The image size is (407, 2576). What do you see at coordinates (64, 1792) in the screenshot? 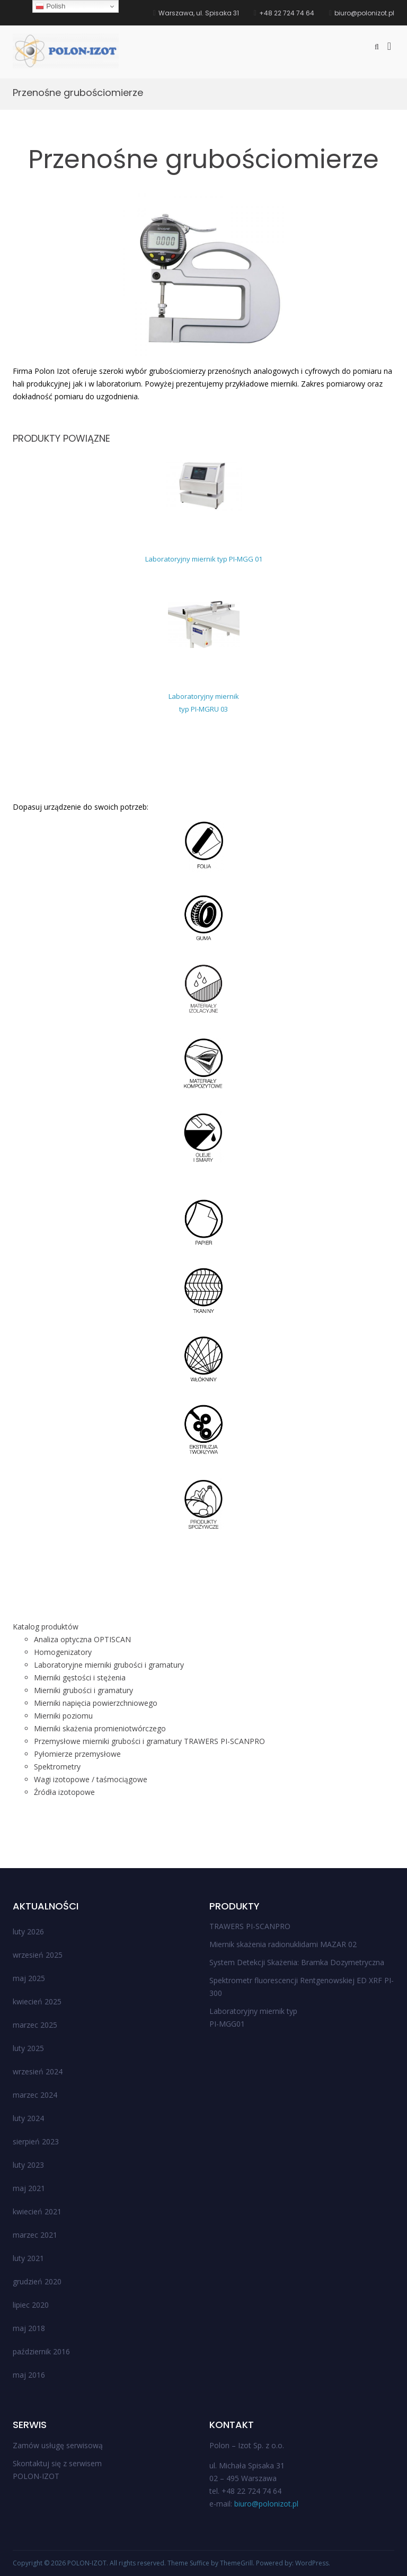
I see `Źródła izotopowe` at bounding box center [64, 1792].